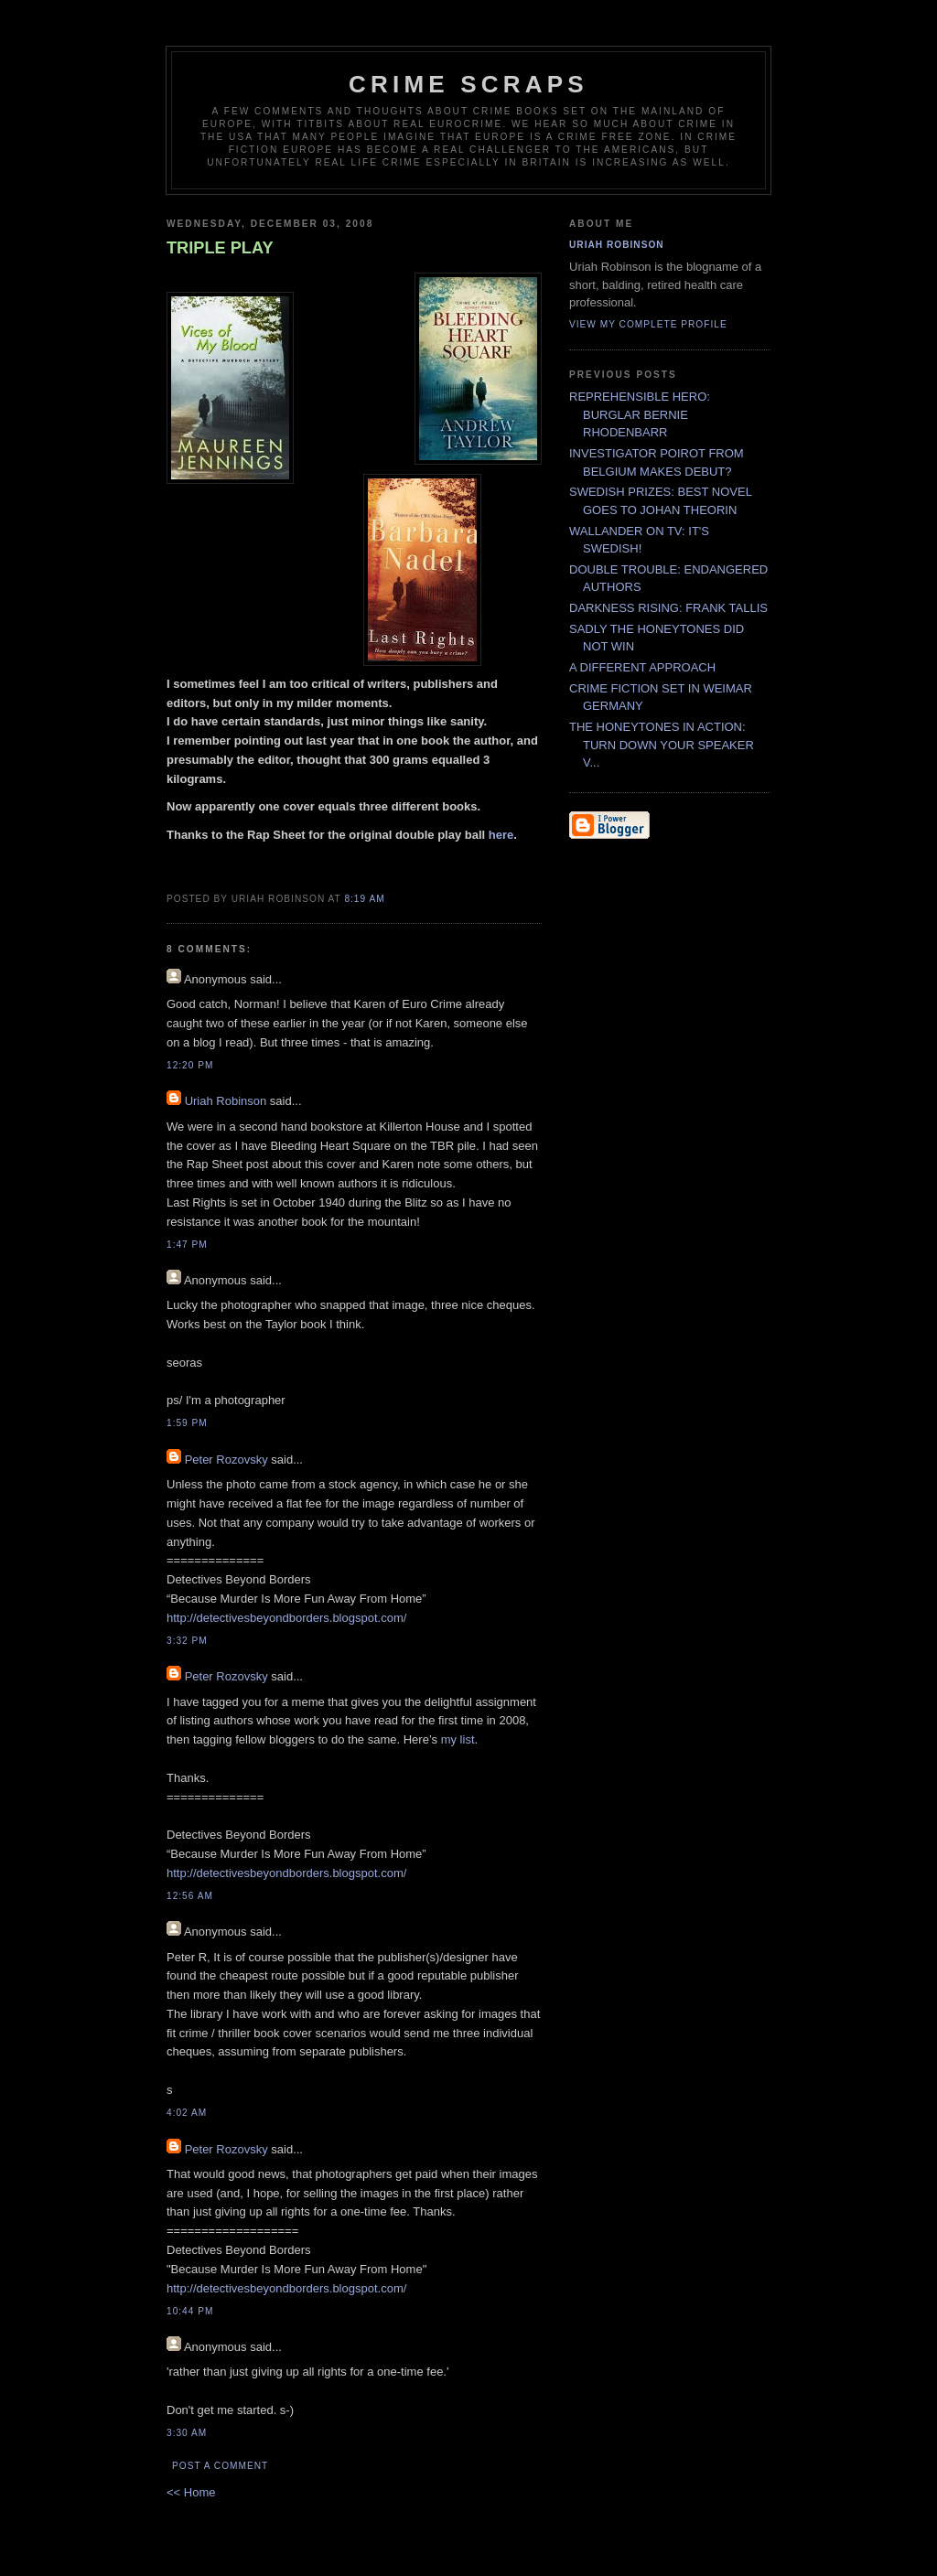  I want to click on here, so click(501, 835).